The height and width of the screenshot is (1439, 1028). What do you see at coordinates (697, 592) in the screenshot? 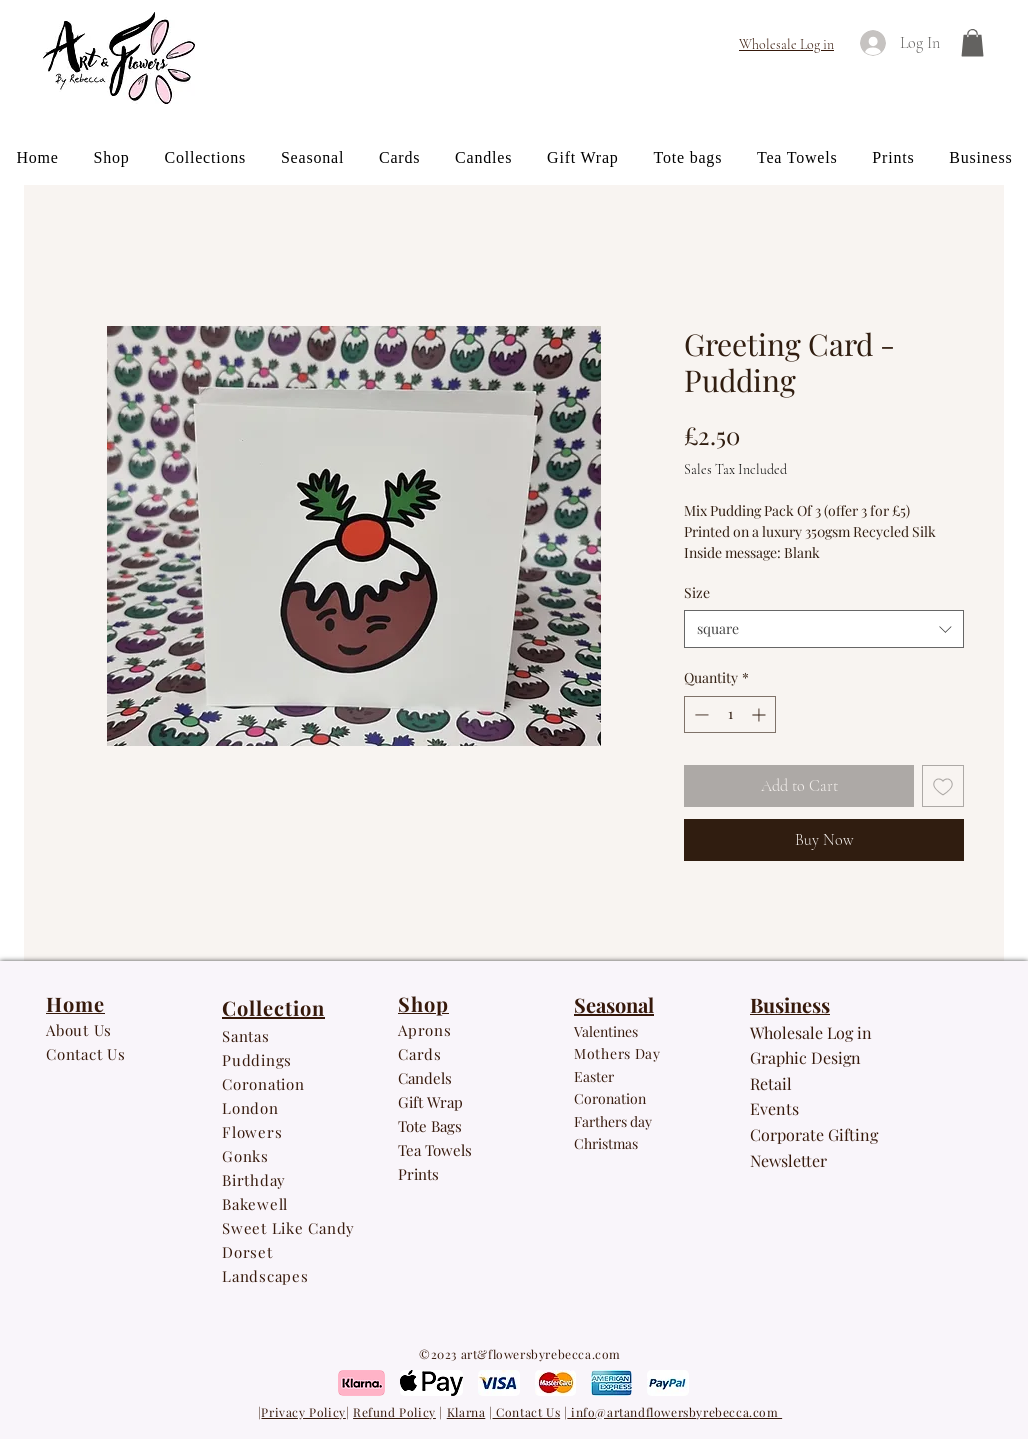
I see `Size` at bounding box center [697, 592].